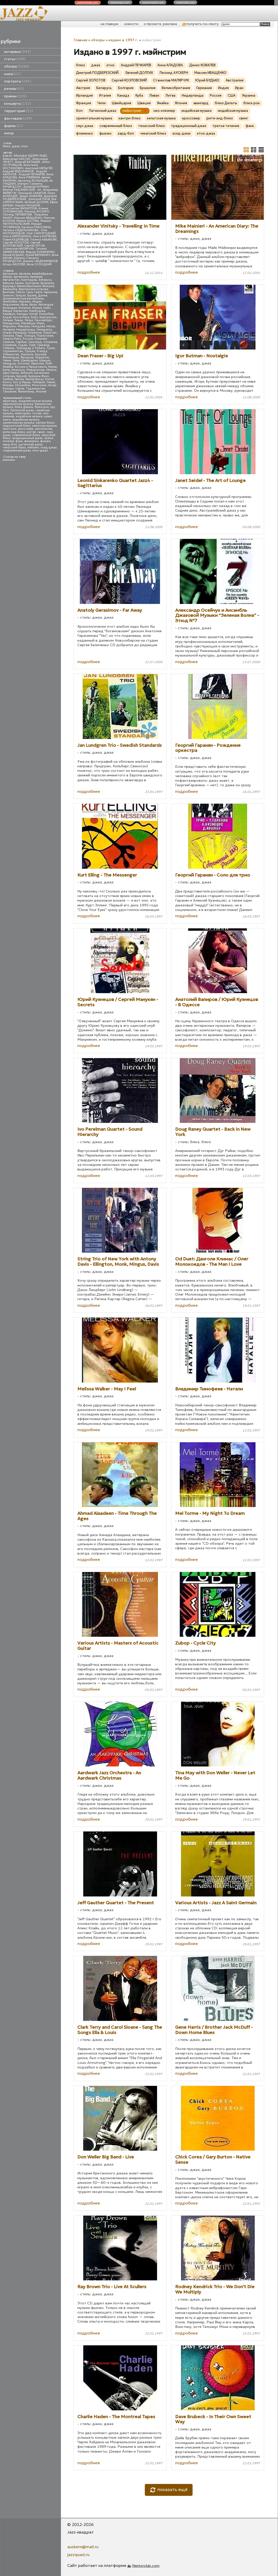 The height and width of the screenshot is (2576, 278). Describe the element at coordinates (36, 413) in the screenshot. I see `госпел` at that location.